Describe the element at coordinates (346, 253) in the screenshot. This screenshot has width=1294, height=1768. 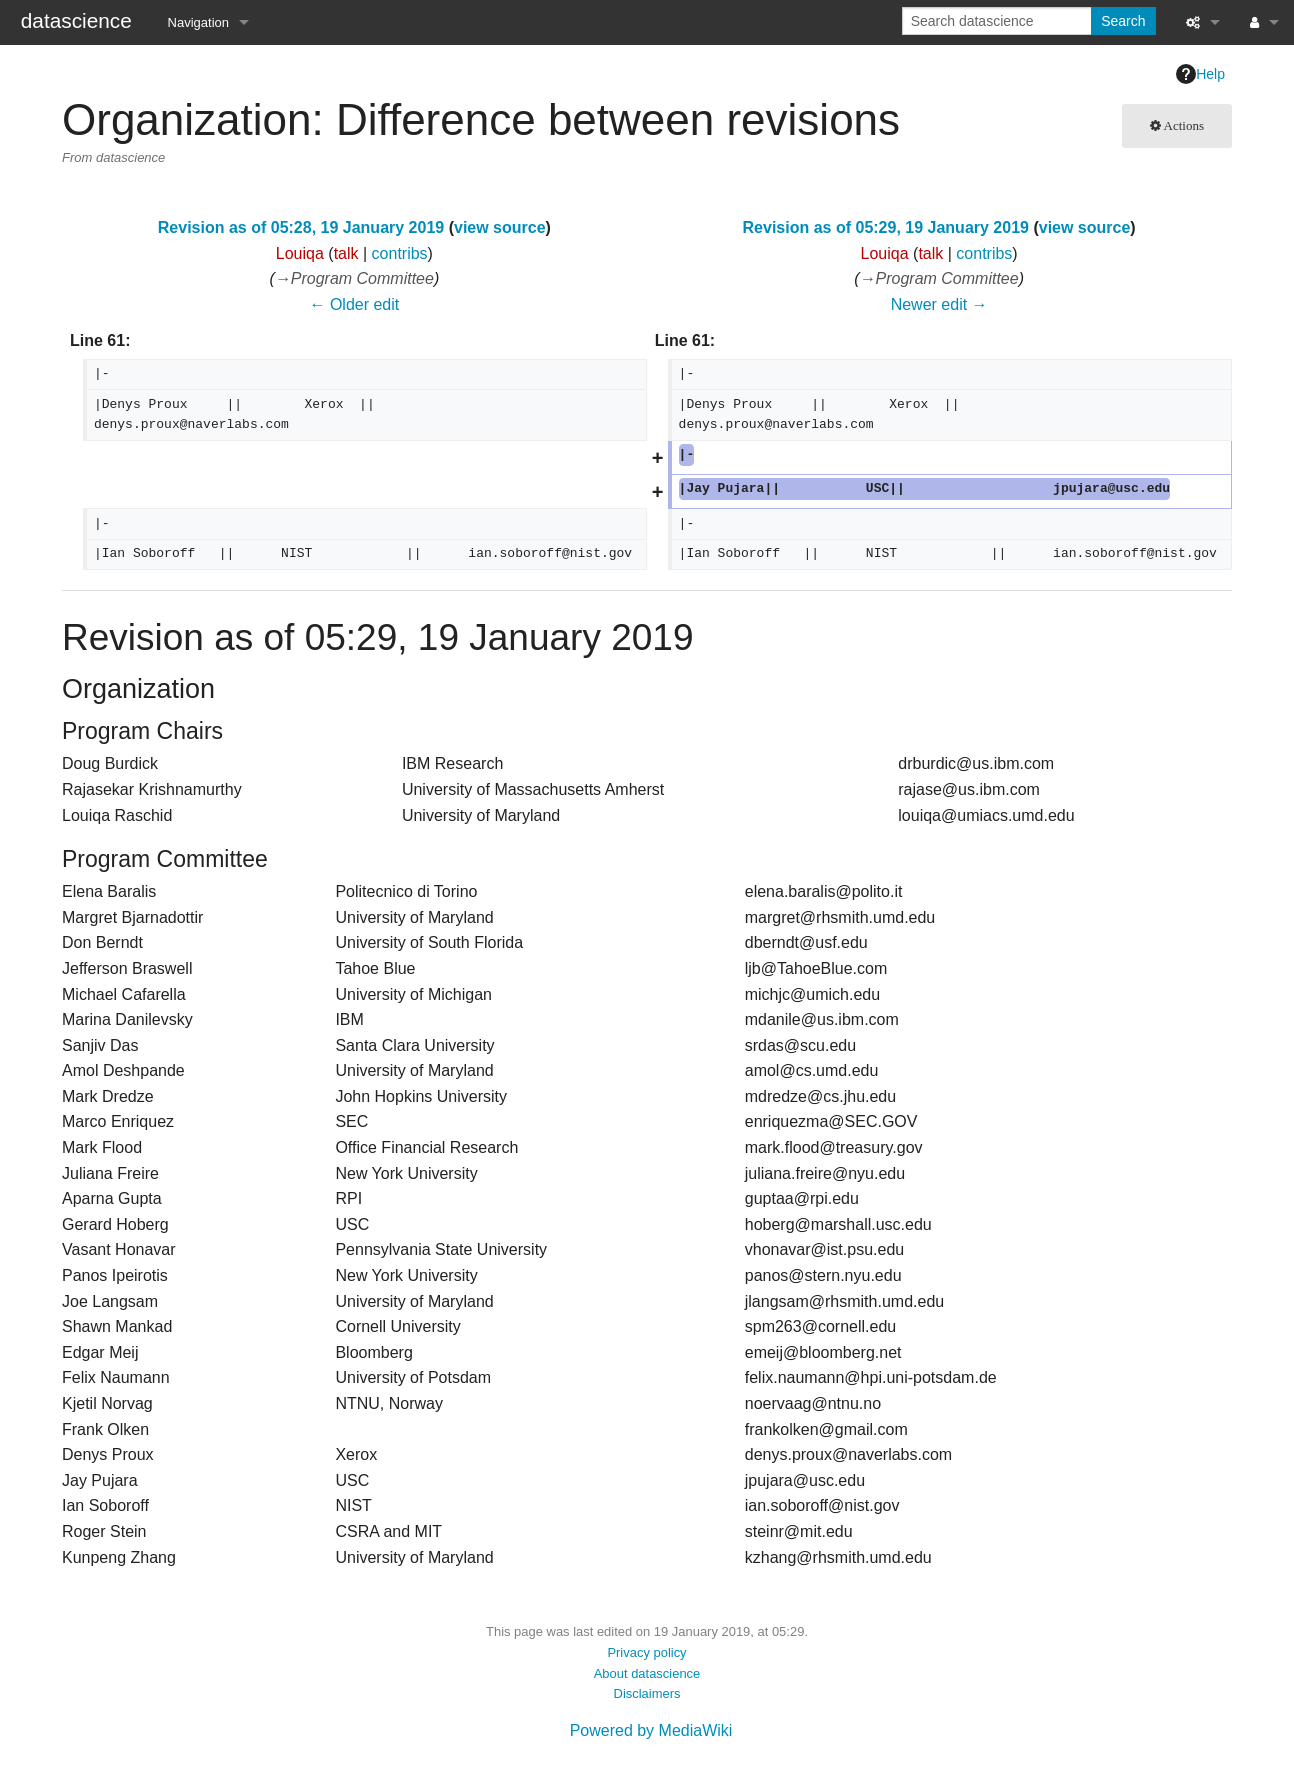
I see `talk` at that location.